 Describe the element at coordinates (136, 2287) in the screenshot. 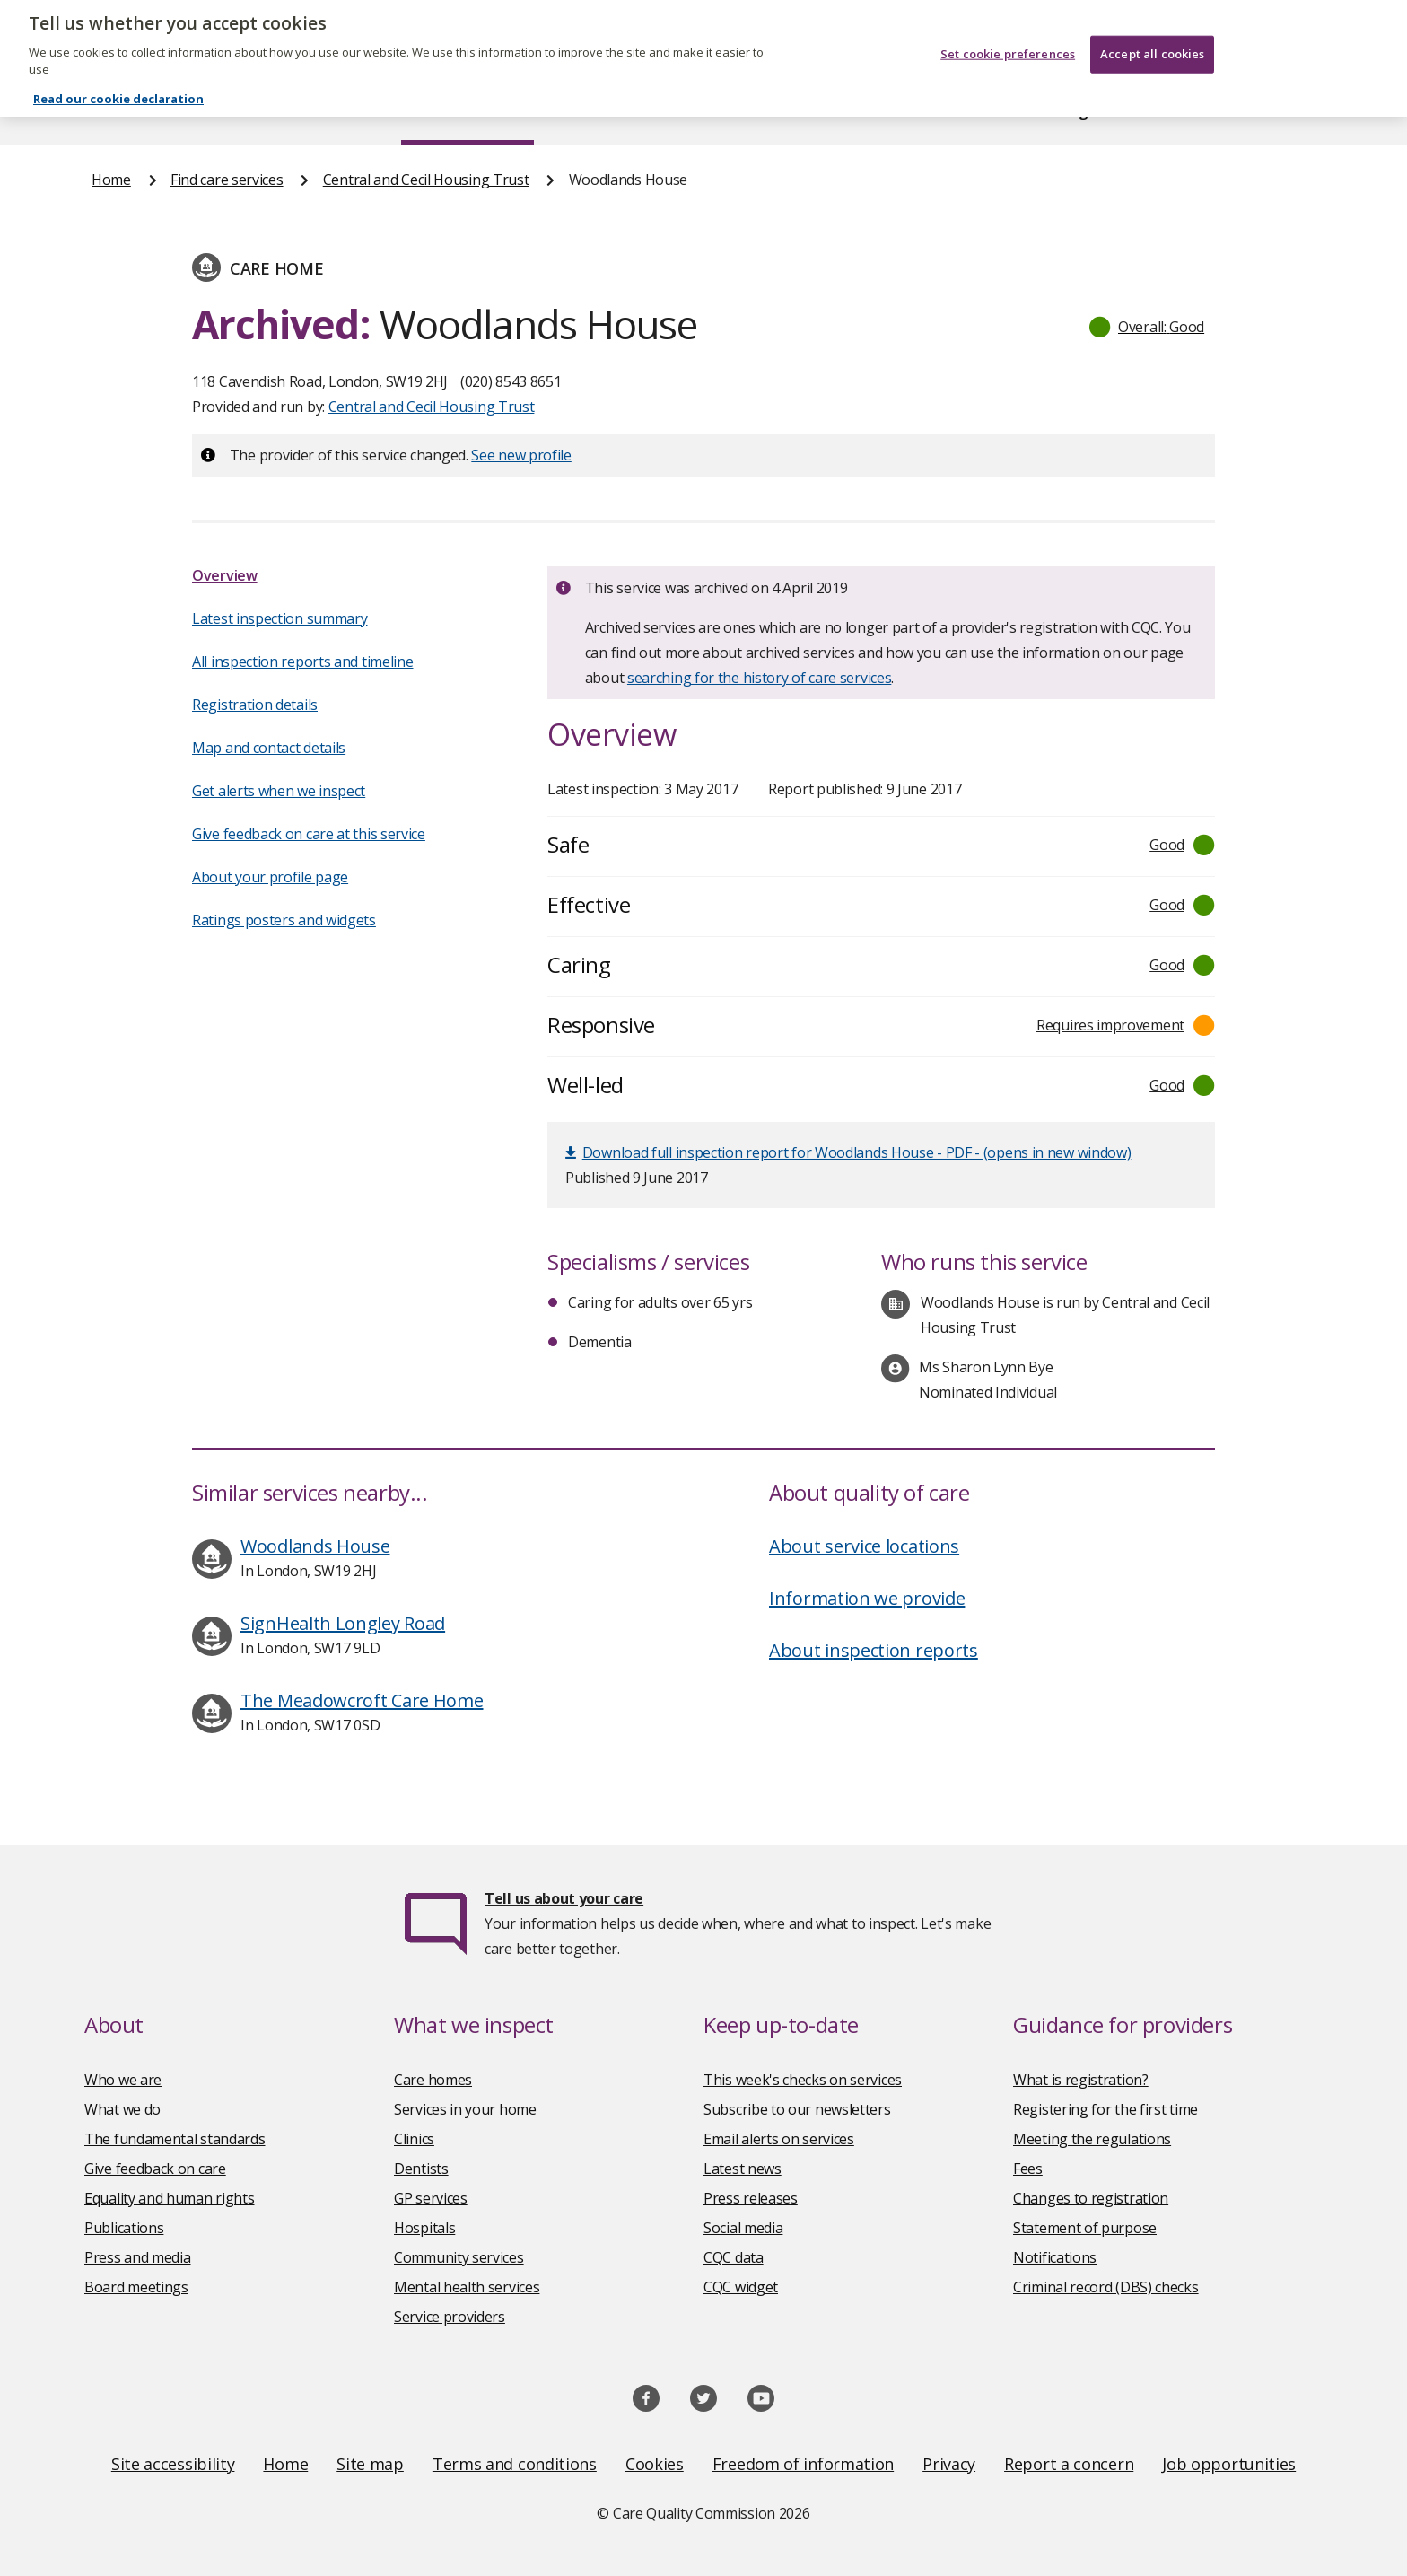

I see `Board meetings` at that location.